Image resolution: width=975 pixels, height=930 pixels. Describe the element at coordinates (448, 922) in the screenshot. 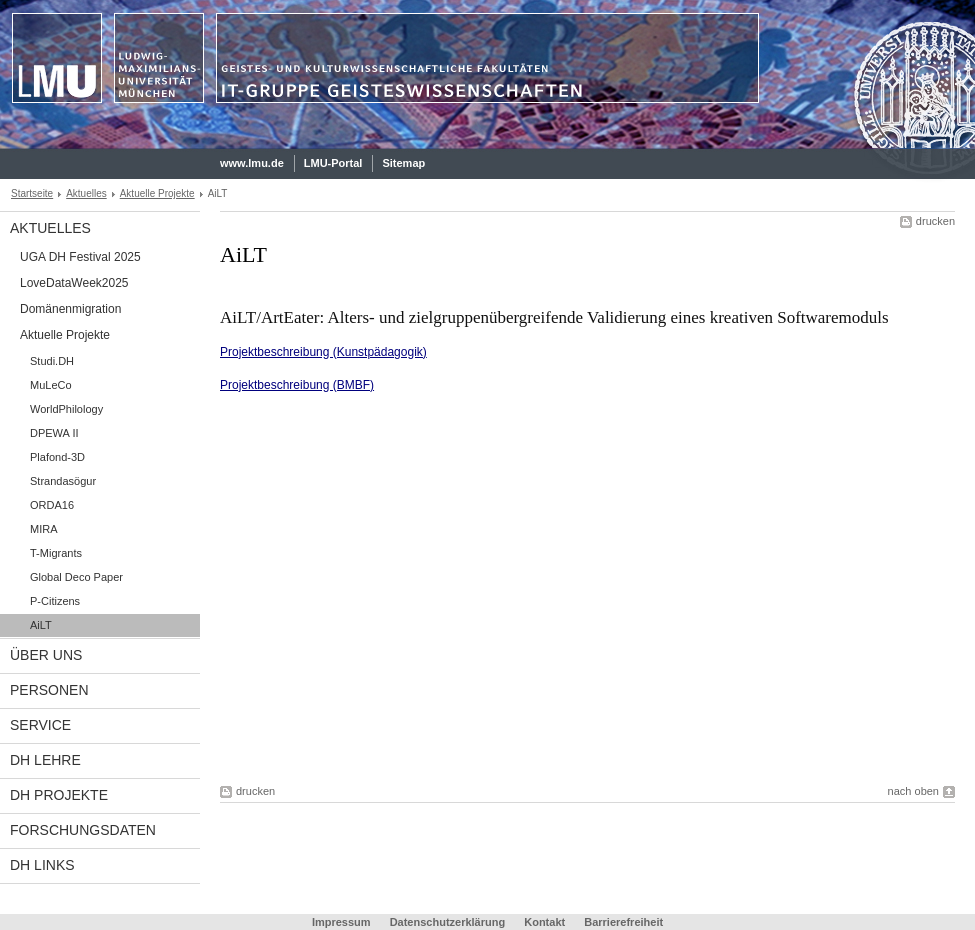

I see `Datenschutzerklärung` at that location.